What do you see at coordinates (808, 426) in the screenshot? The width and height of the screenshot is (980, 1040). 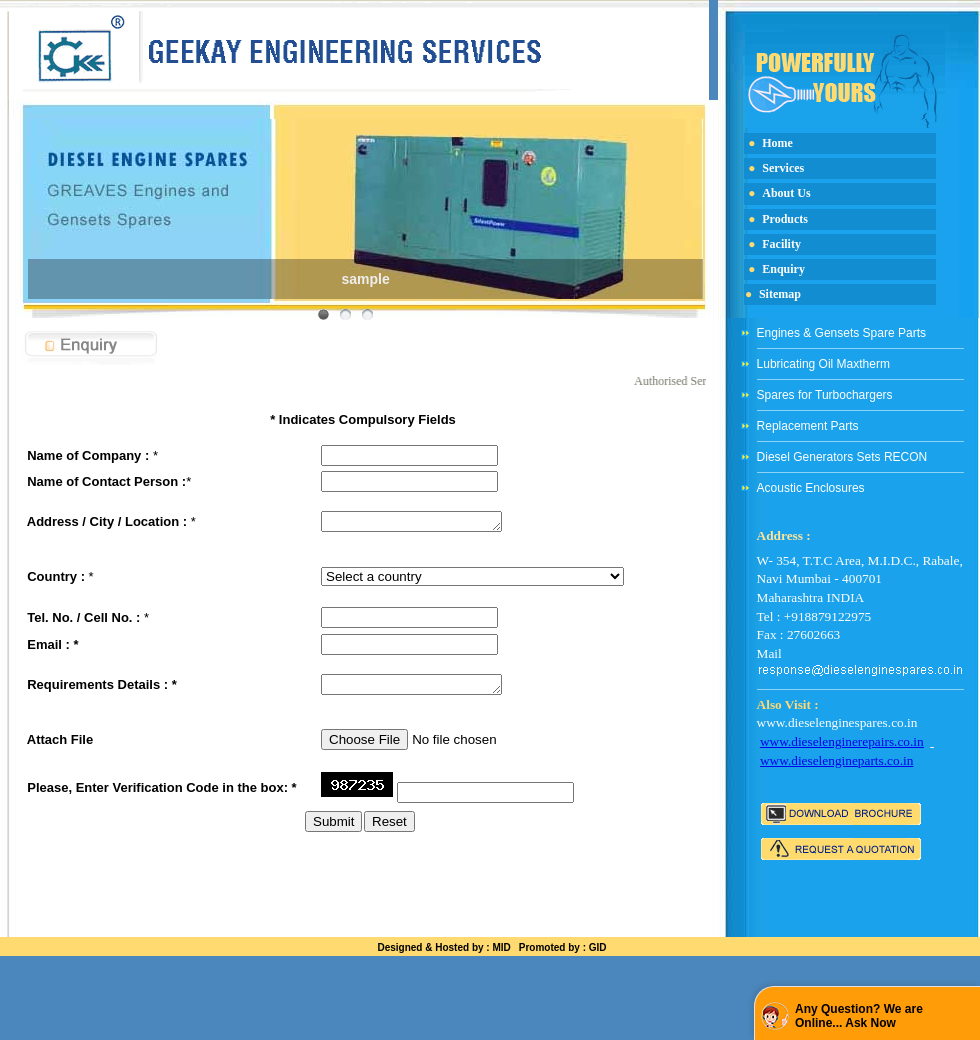 I see `Replacement Parts` at bounding box center [808, 426].